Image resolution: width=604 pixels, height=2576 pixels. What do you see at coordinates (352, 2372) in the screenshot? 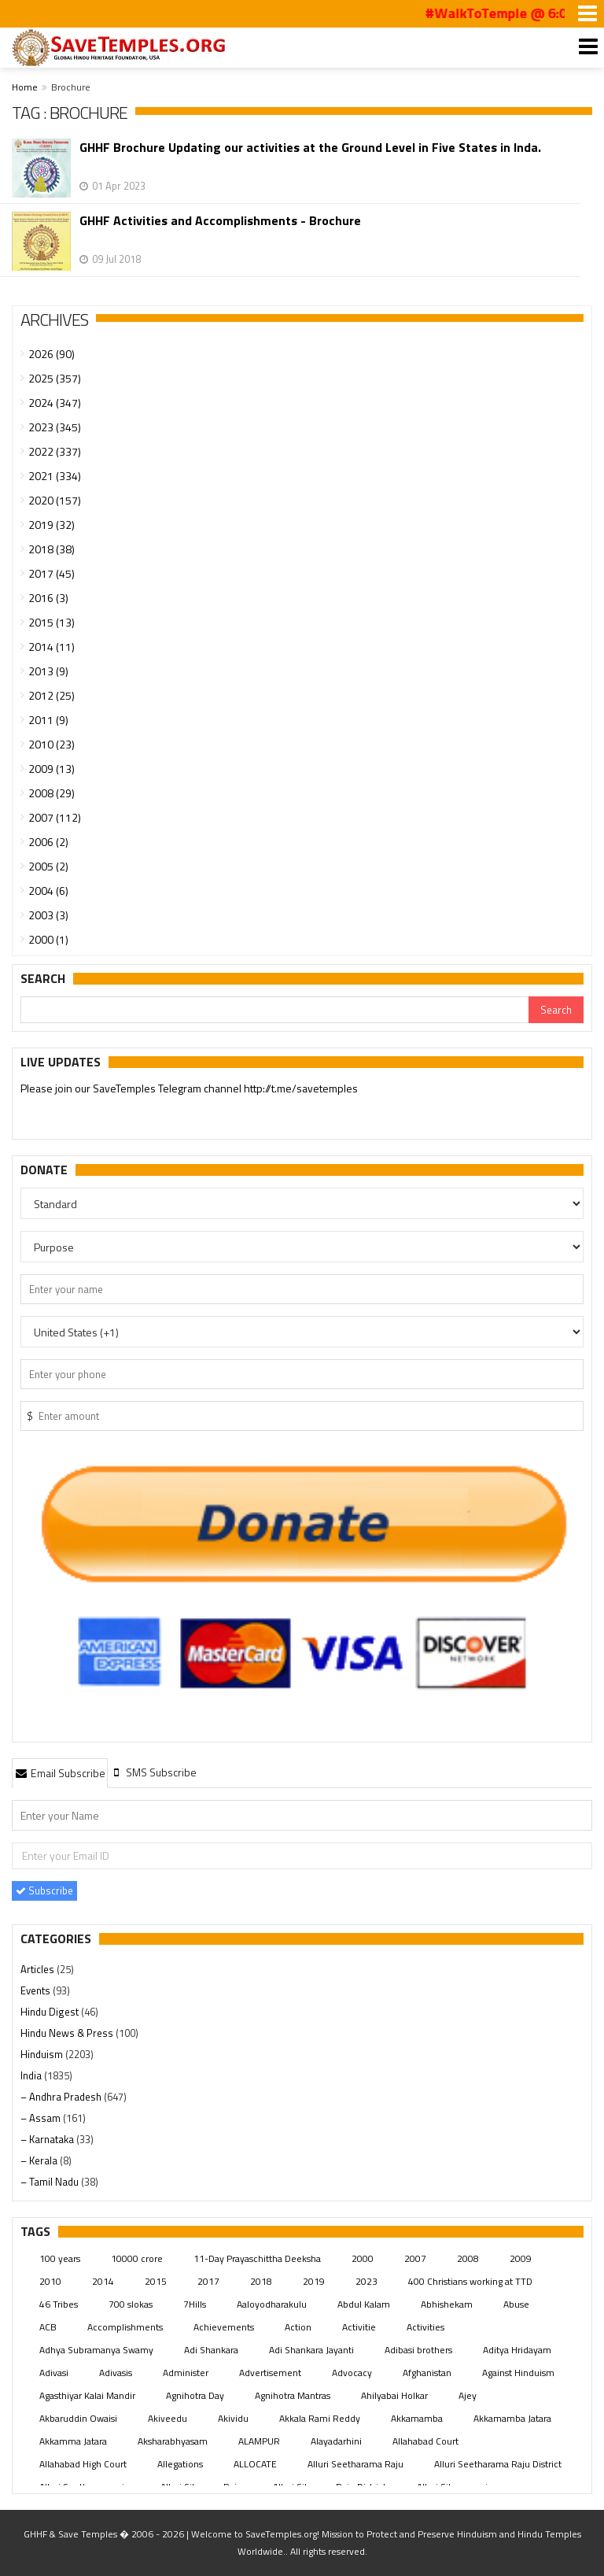
I see `Advocacy` at bounding box center [352, 2372].